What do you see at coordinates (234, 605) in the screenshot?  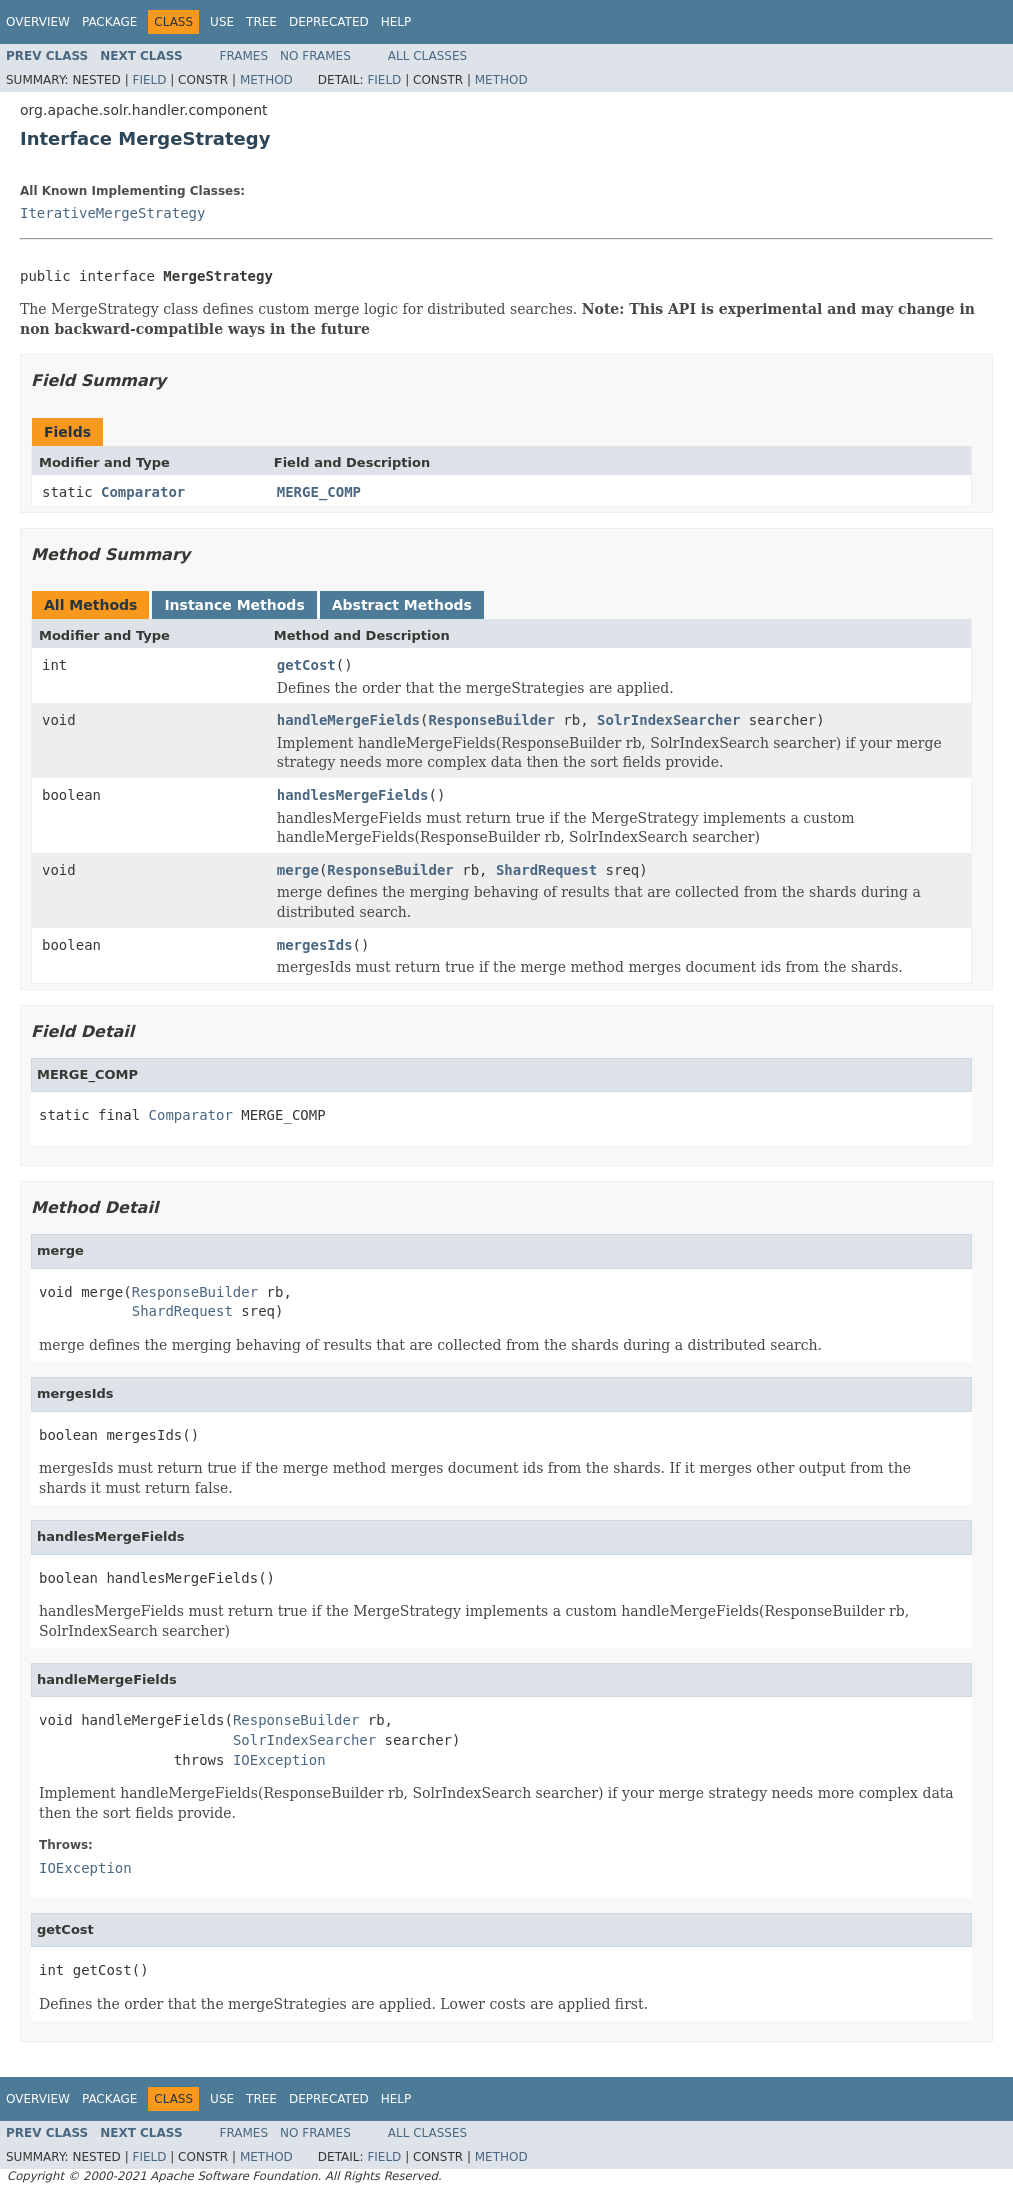 I see `Instance Methods` at bounding box center [234, 605].